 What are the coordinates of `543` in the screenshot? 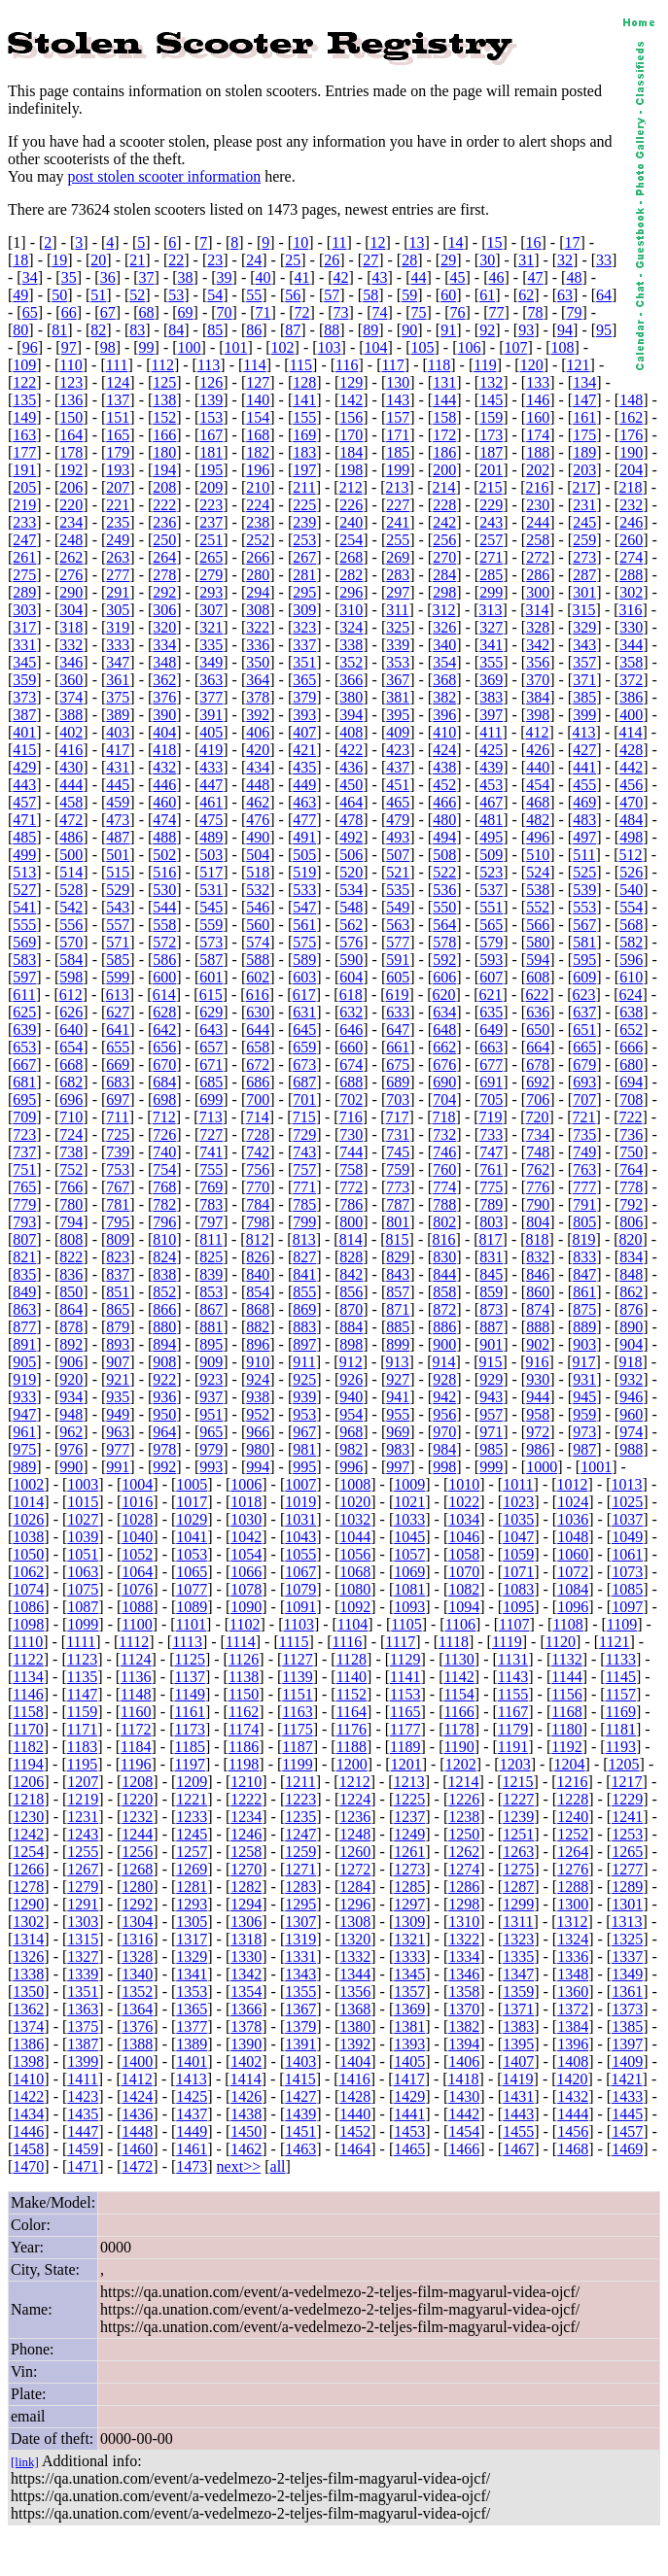 It's located at (117, 907).